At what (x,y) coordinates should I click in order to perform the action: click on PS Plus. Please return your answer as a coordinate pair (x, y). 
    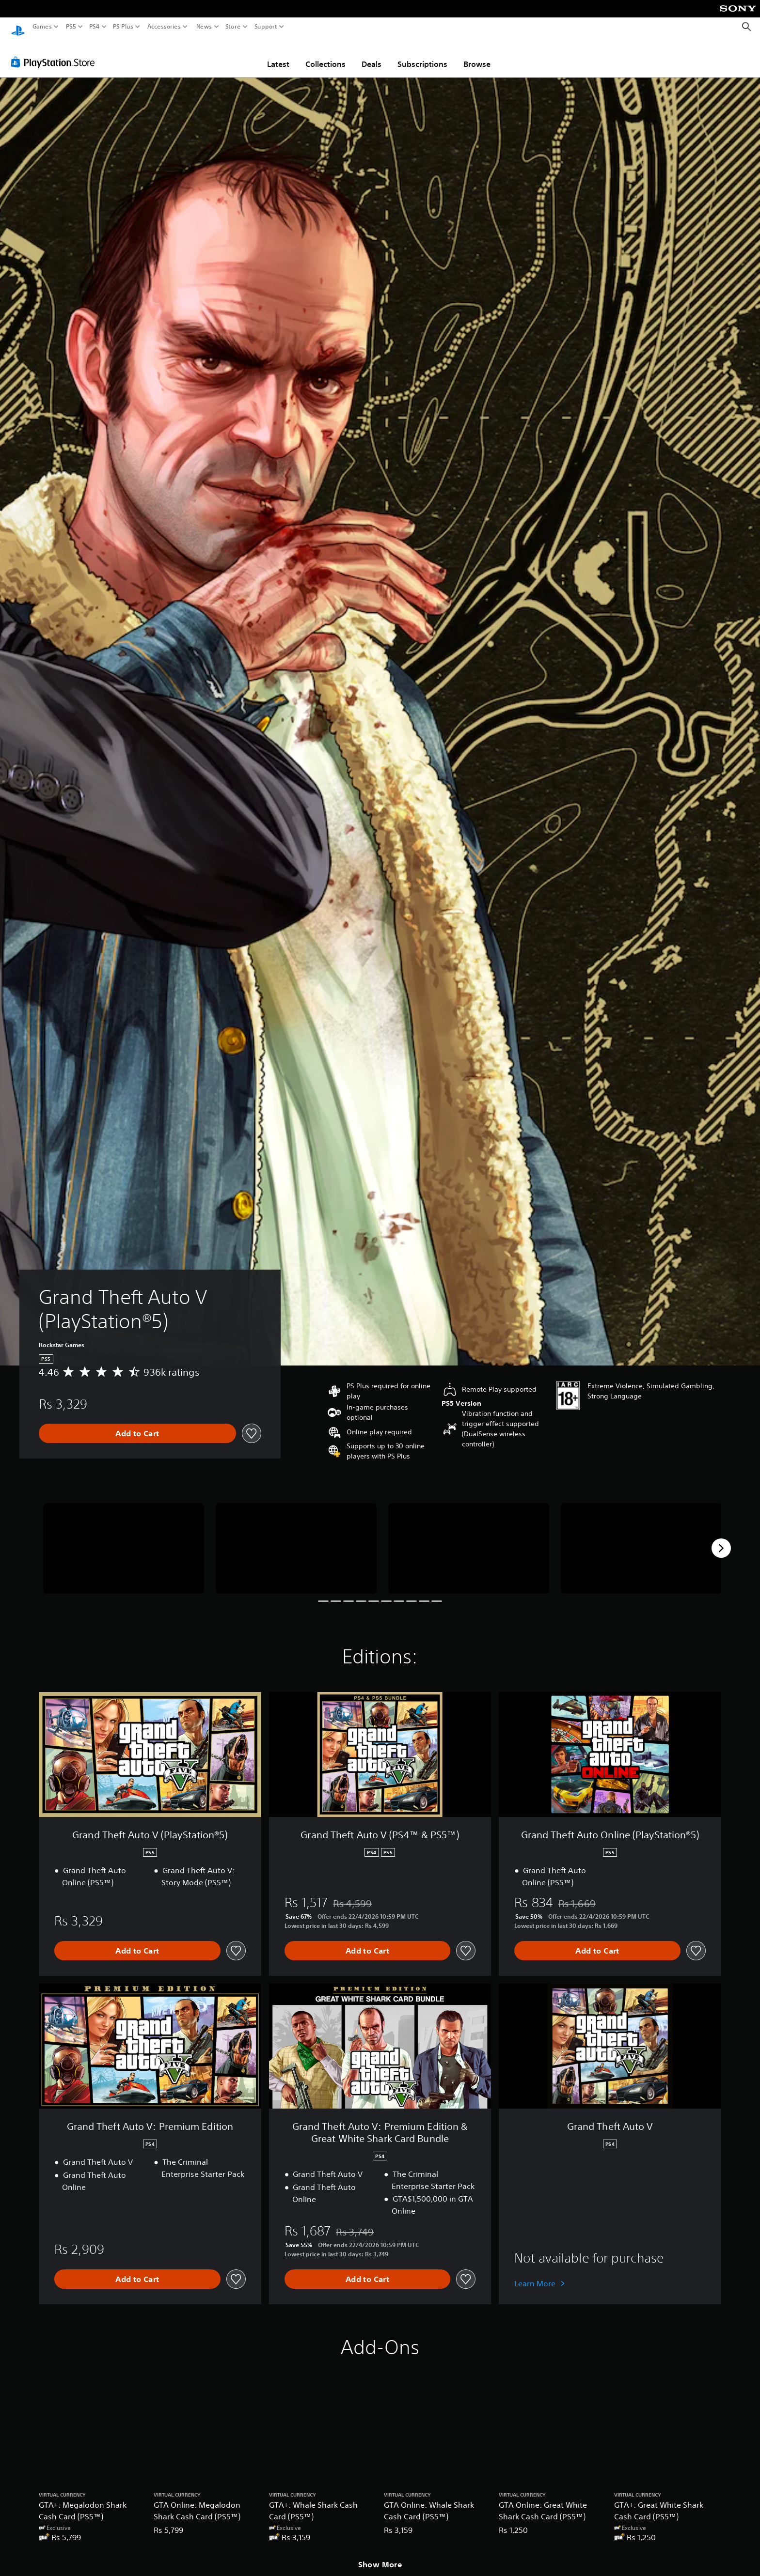
    Looking at the image, I should click on (123, 27).